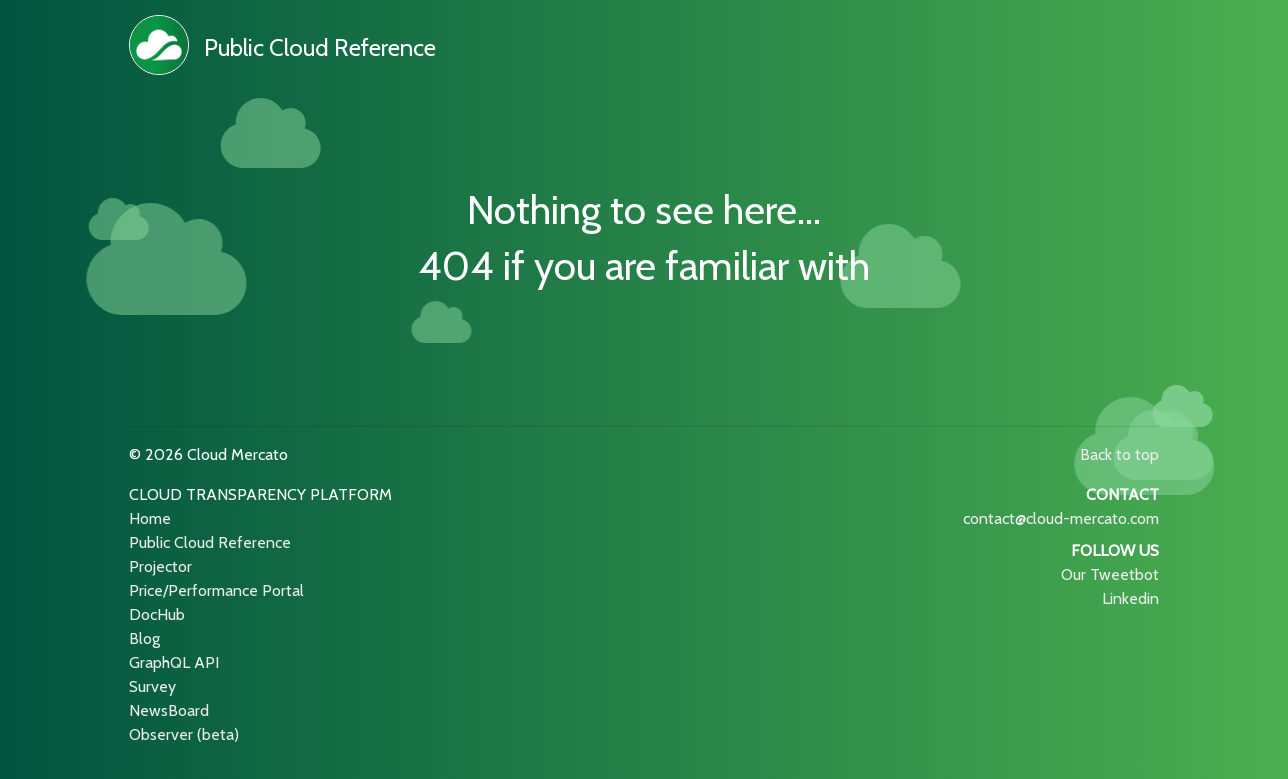 This screenshot has width=1288, height=779. What do you see at coordinates (157, 614) in the screenshot?
I see `DocHub` at bounding box center [157, 614].